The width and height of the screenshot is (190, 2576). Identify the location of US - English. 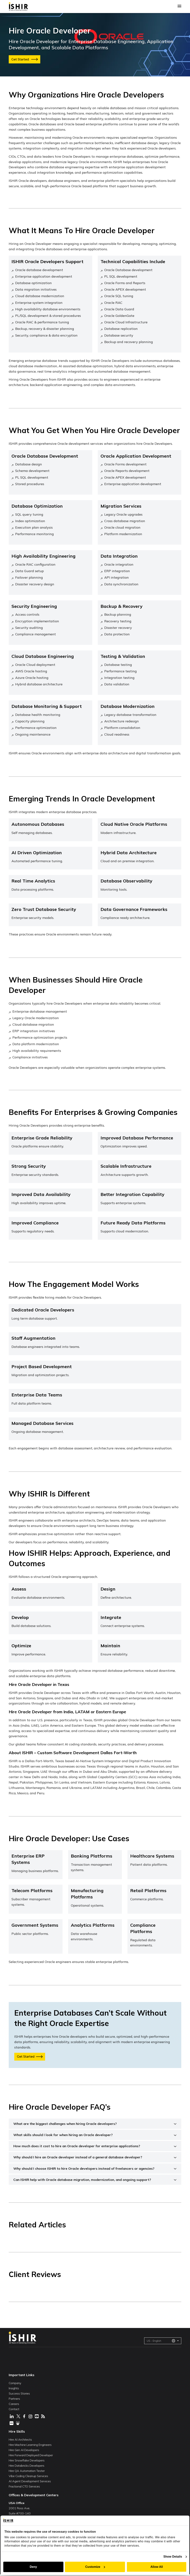
(161, 2342).